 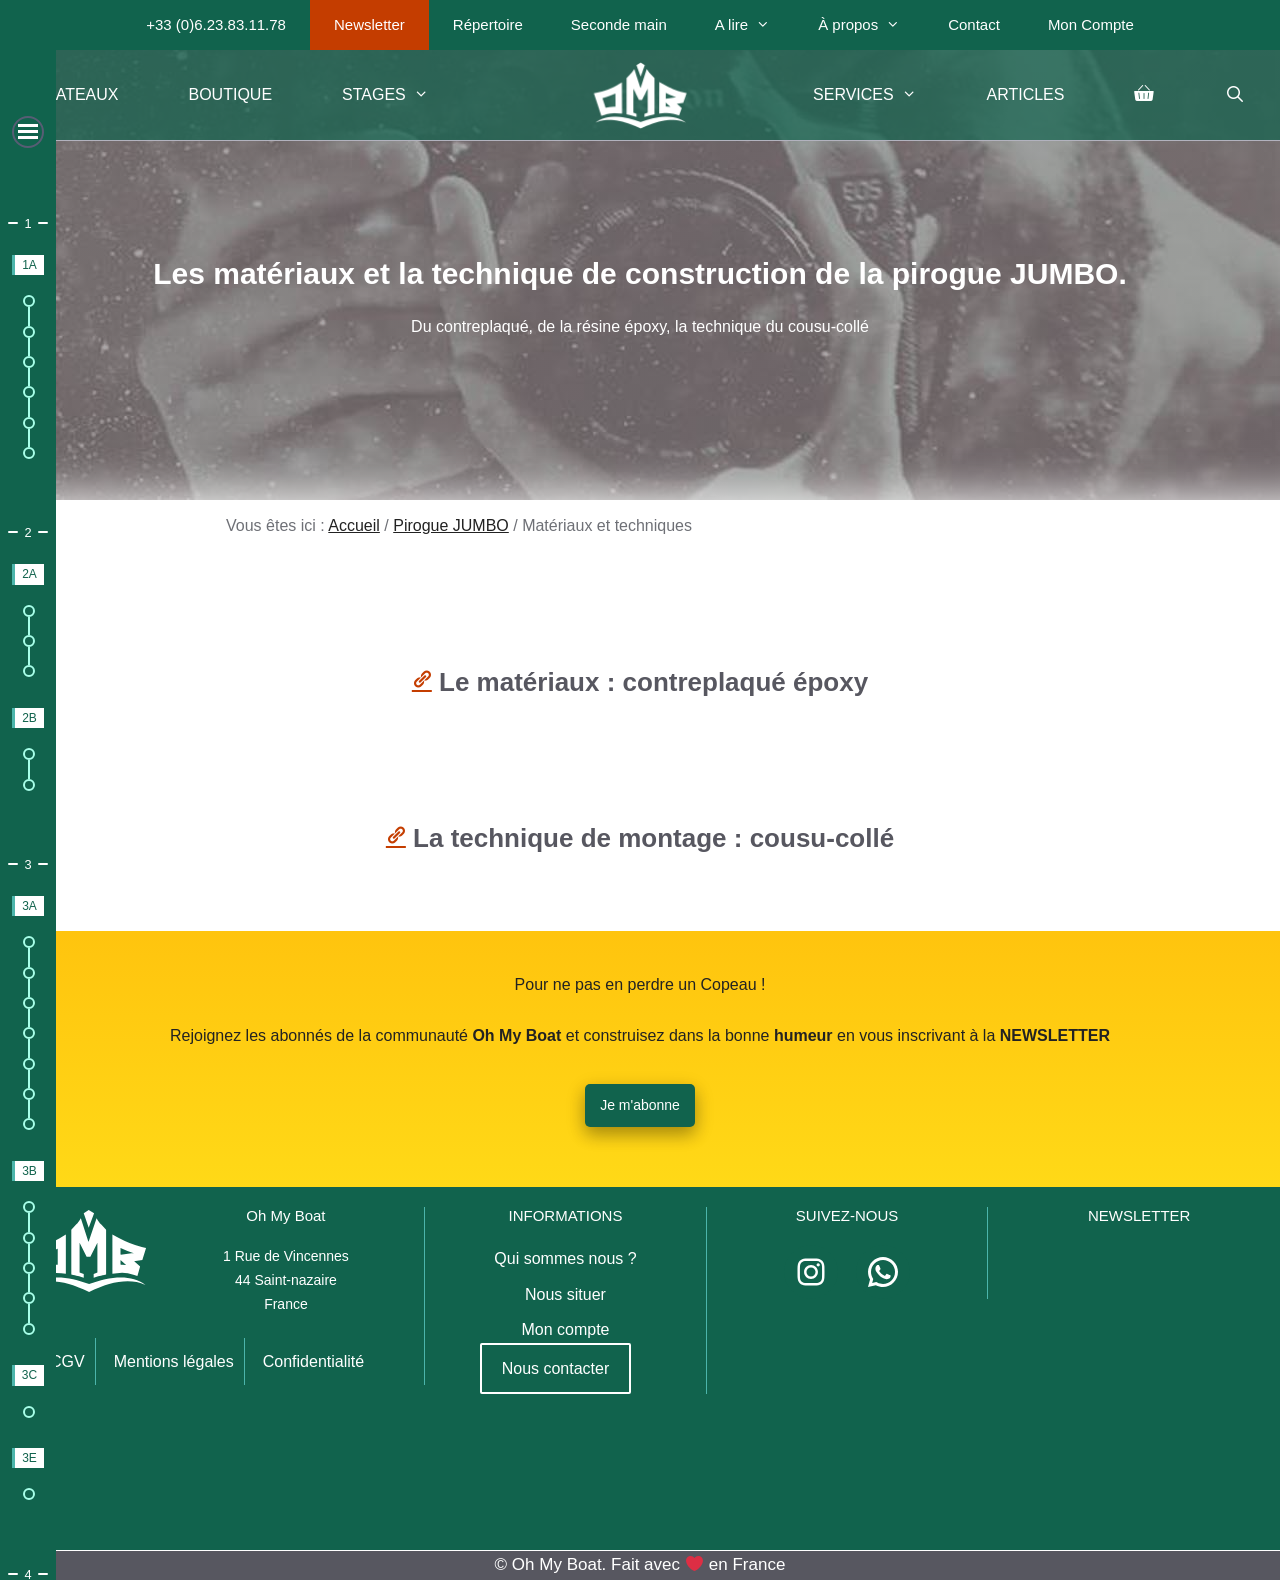 I want to click on Mon Compte, so click(x=1091, y=24).